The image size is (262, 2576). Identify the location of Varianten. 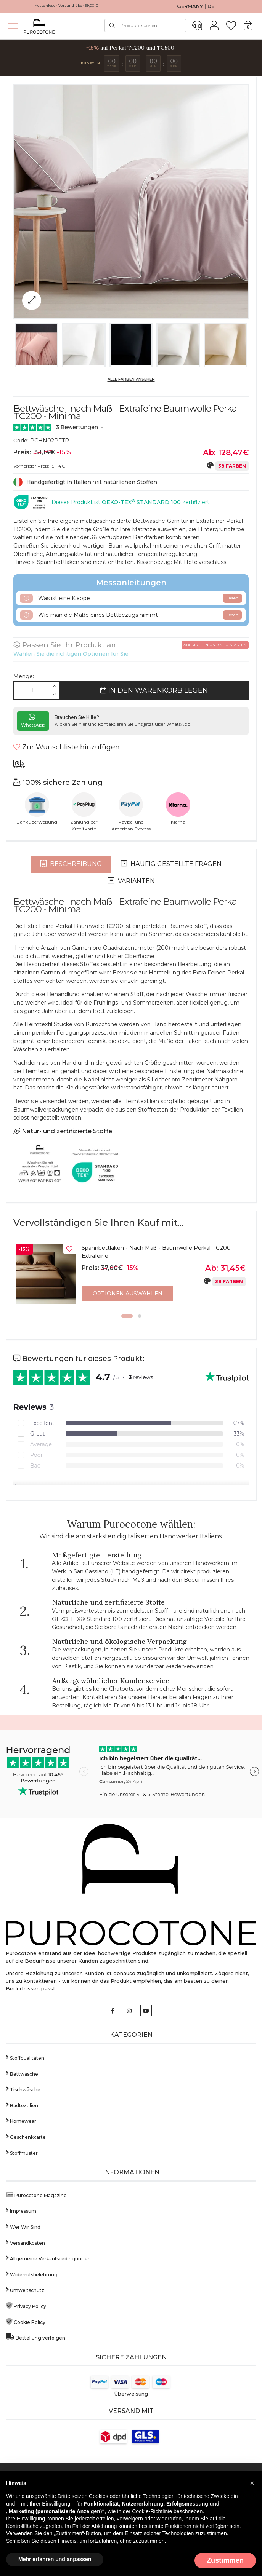
(131, 881).